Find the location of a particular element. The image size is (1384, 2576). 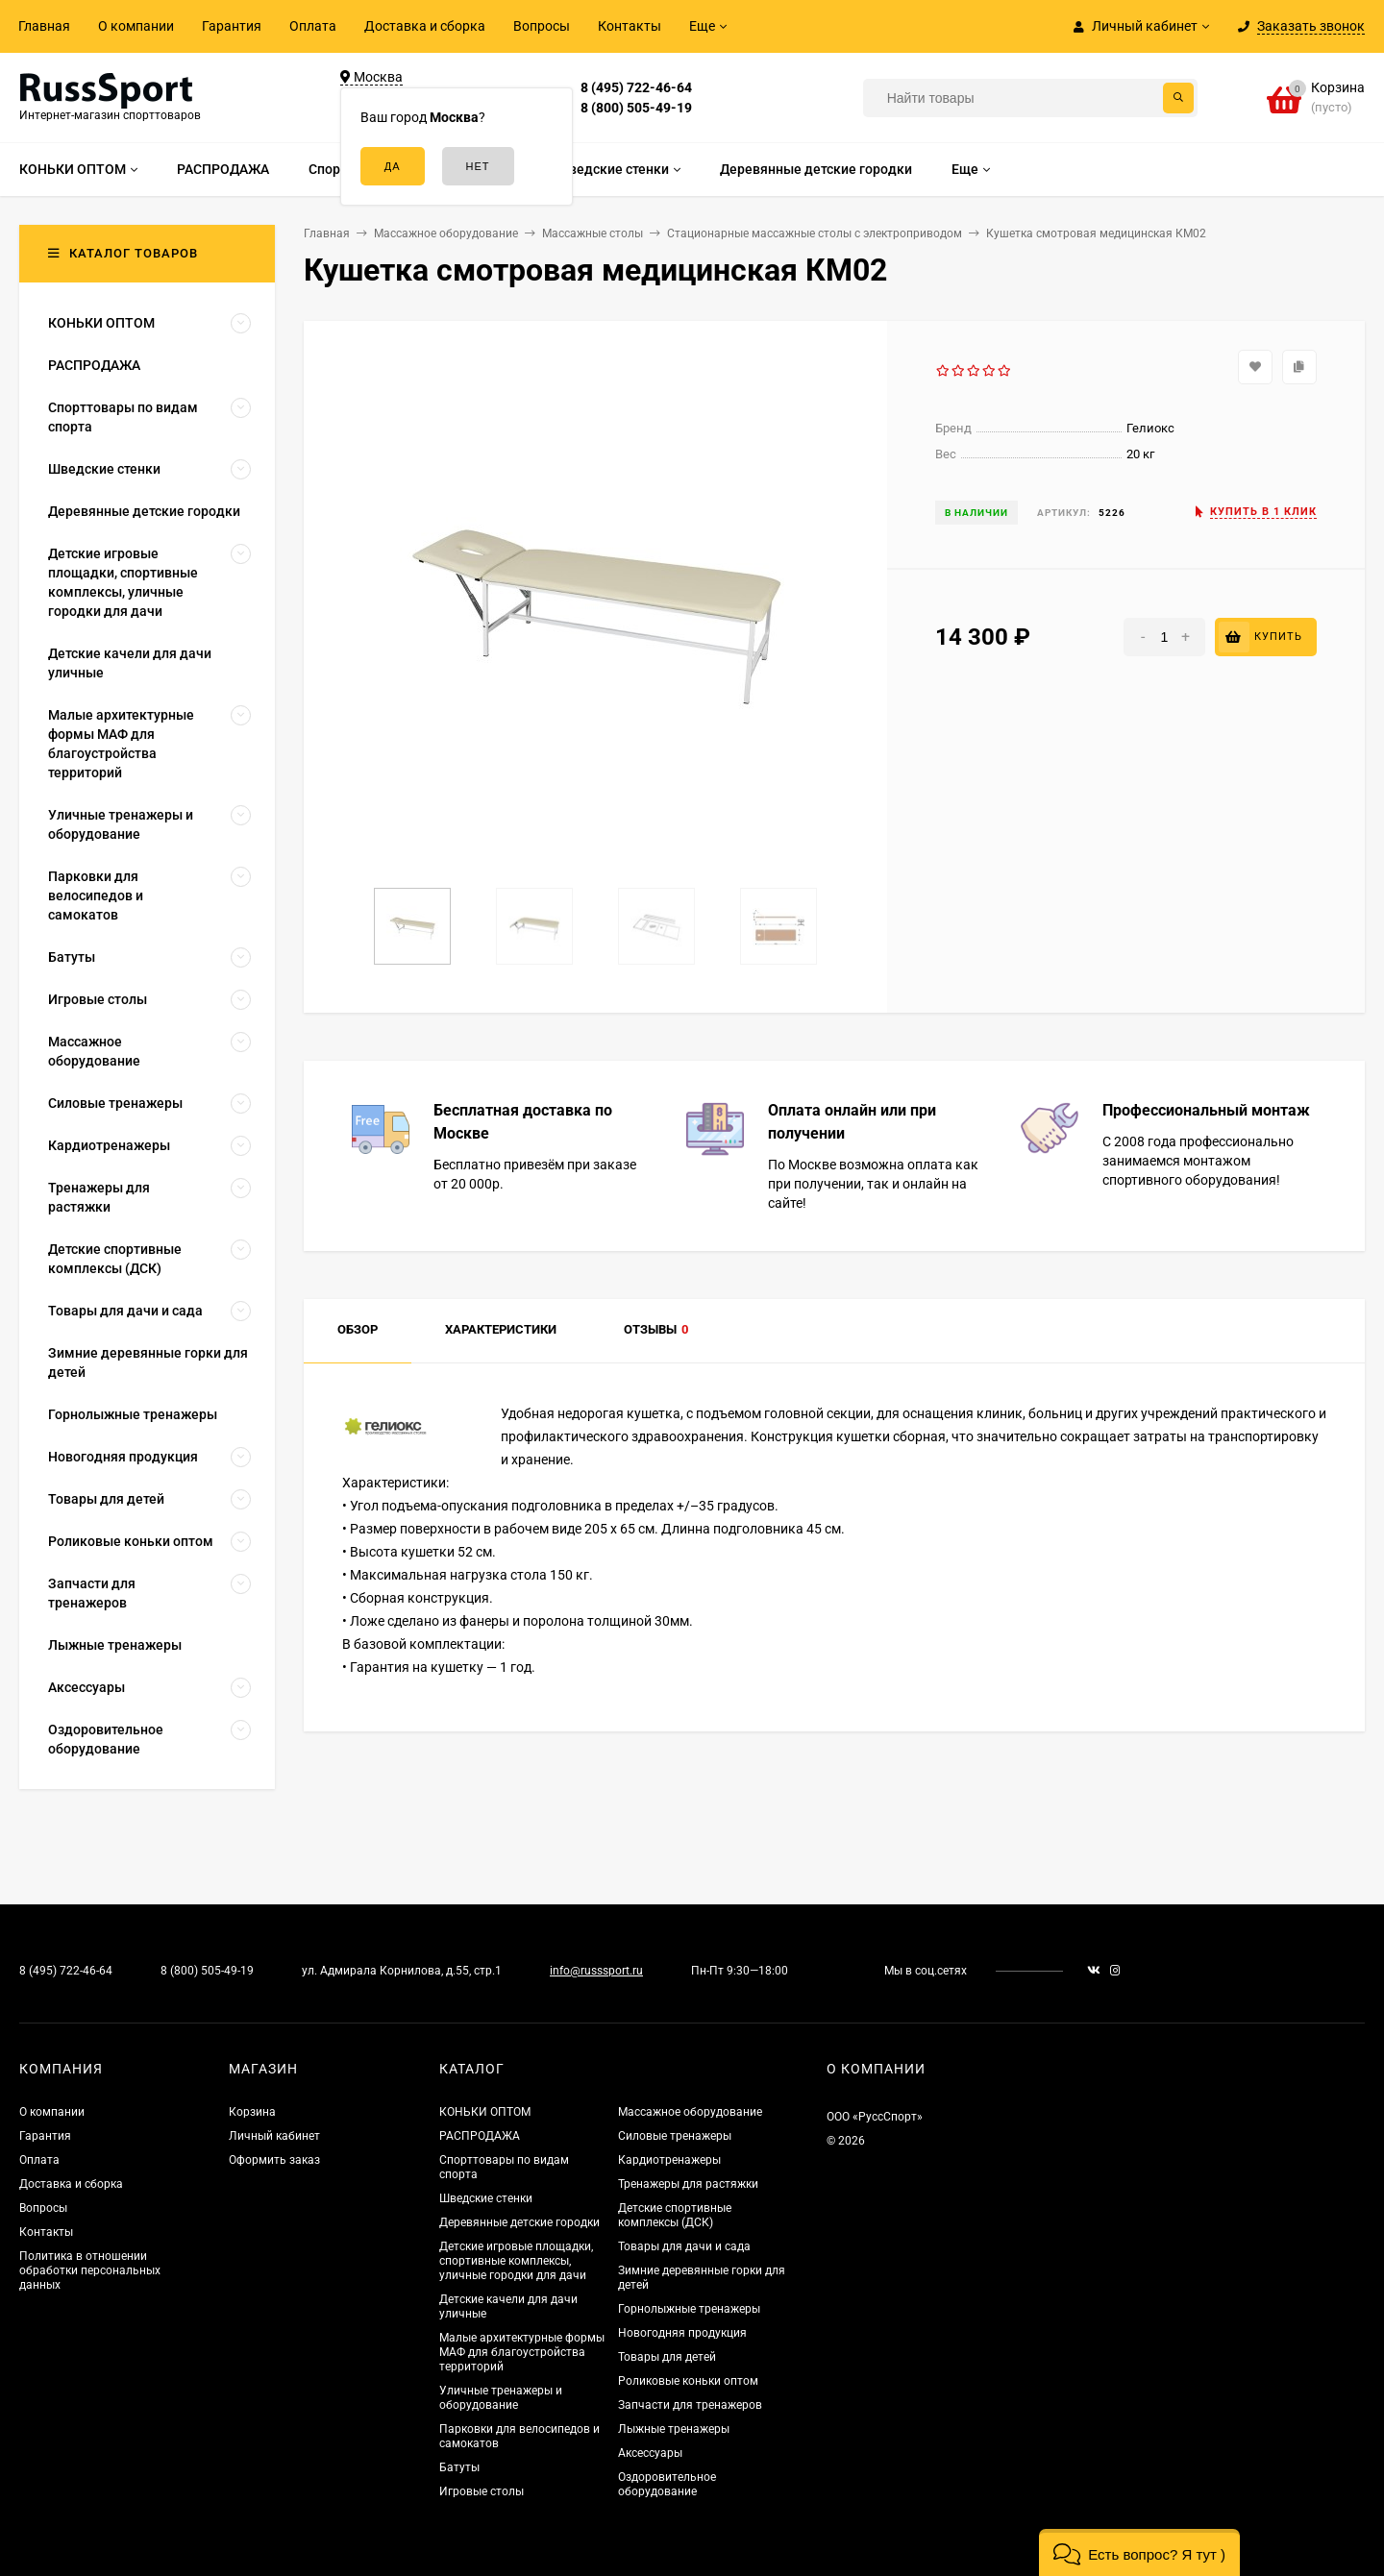

info@russsport.ru is located at coordinates (596, 1970).